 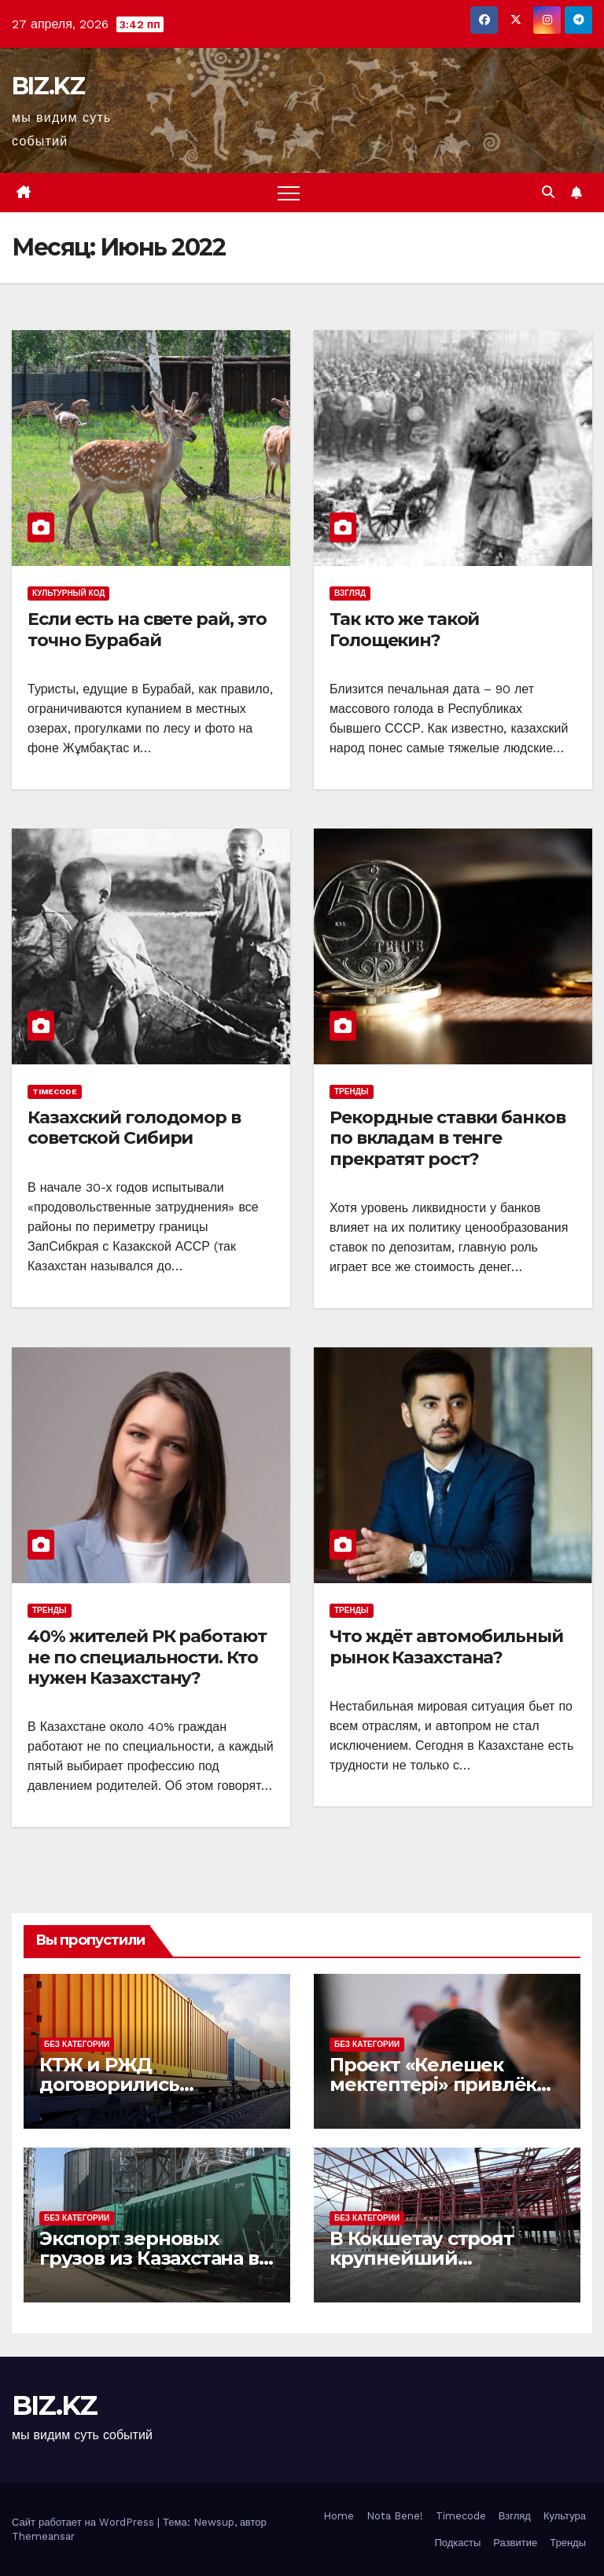 What do you see at coordinates (457, 2542) in the screenshot?
I see `Подкасты` at bounding box center [457, 2542].